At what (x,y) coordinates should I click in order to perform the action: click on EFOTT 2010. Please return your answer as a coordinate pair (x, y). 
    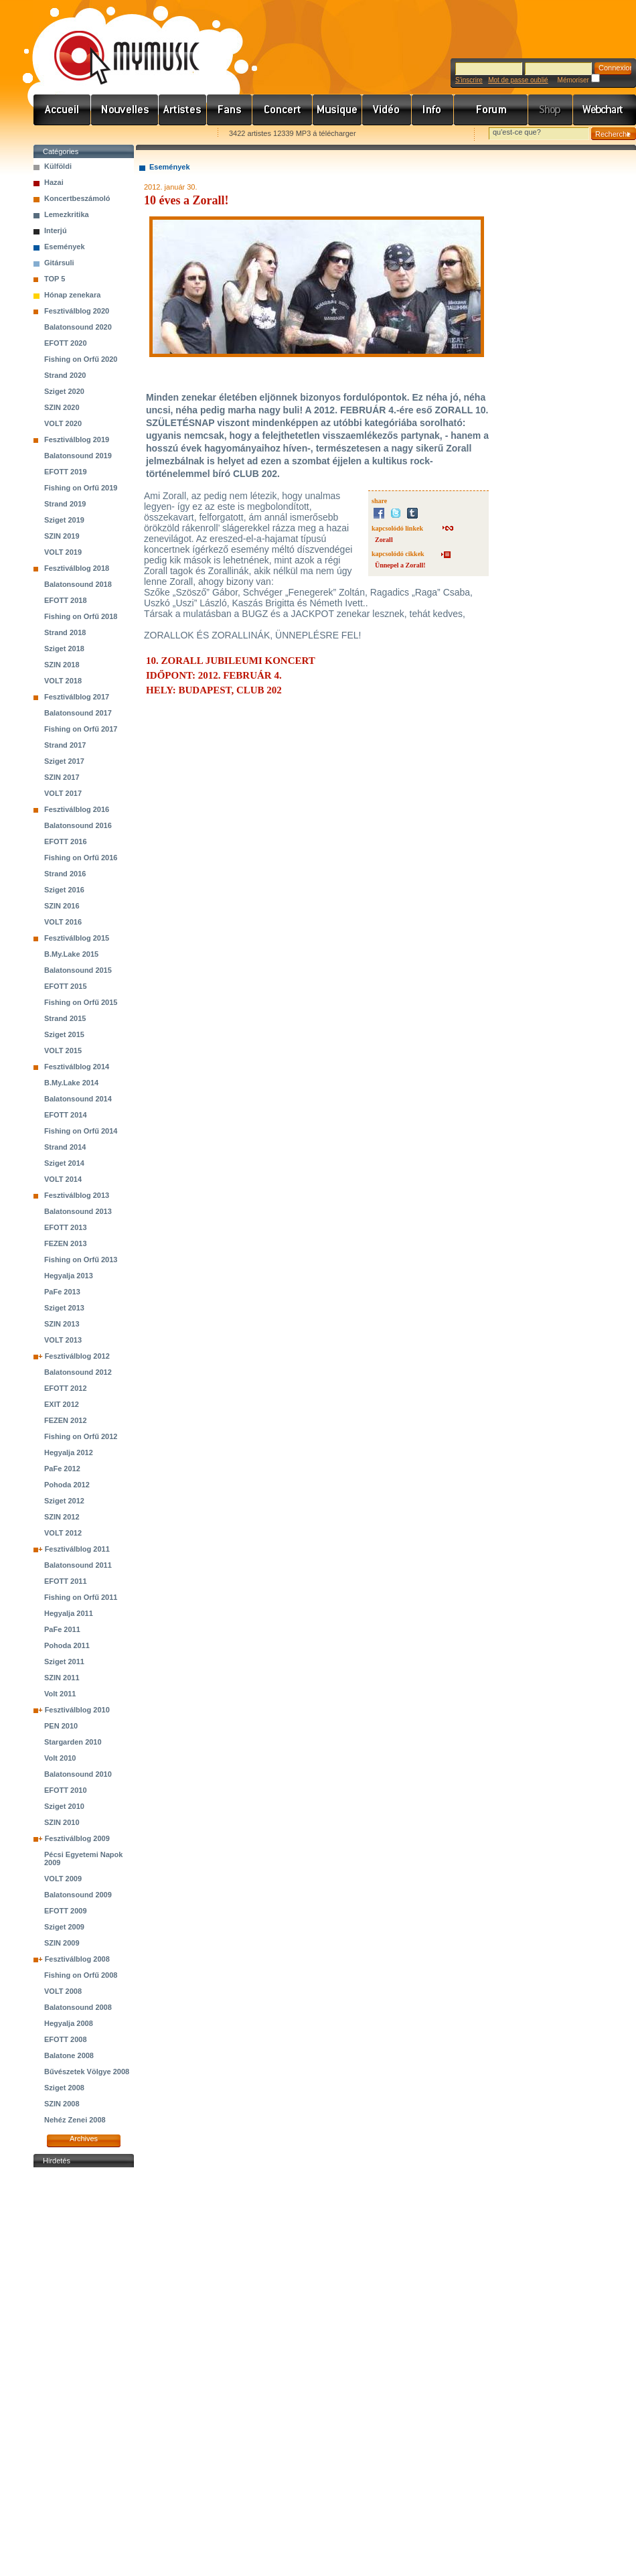
    Looking at the image, I should click on (65, 1790).